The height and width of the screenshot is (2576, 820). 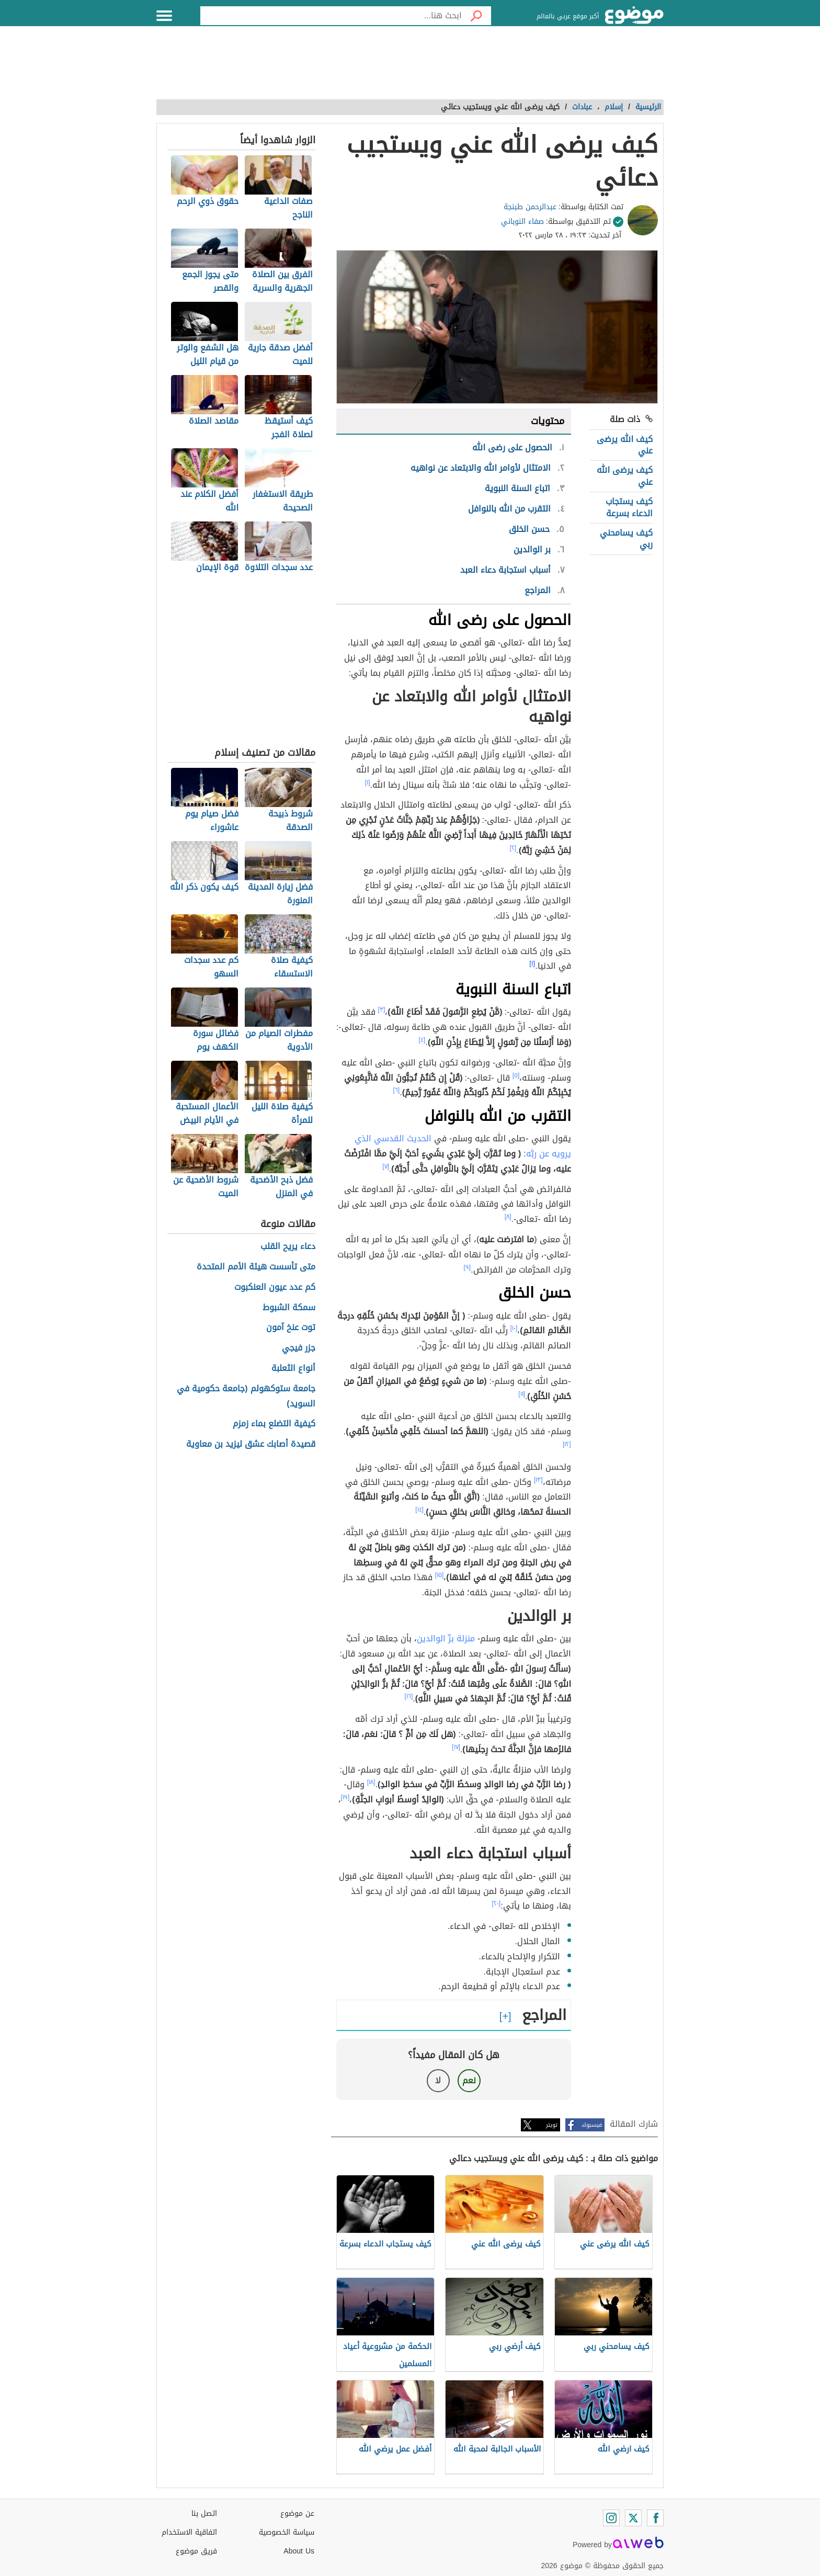 What do you see at coordinates (551, 2124) in the screenshot?
I see `تويتر` at bounding box center [551, 2124].